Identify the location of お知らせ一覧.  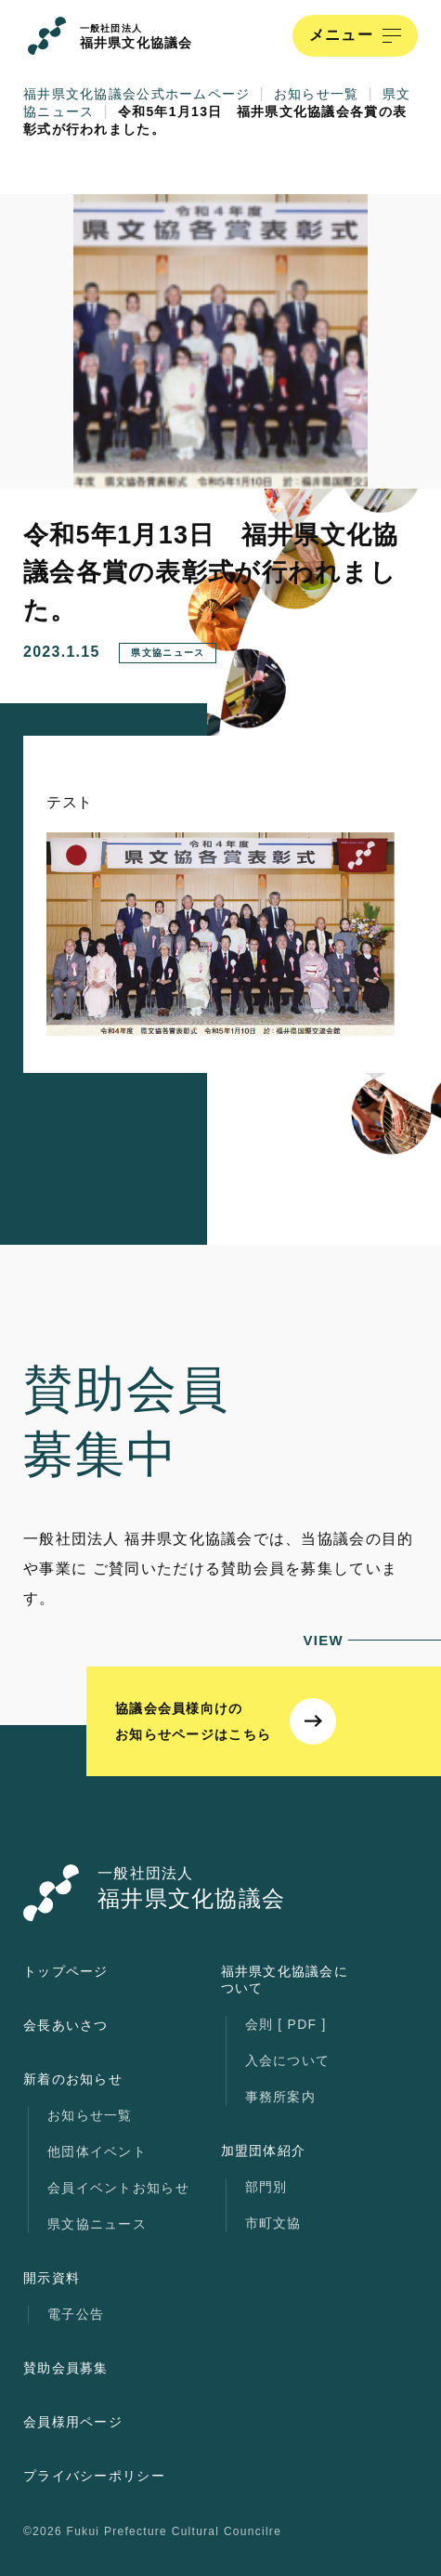
(90, 2115).